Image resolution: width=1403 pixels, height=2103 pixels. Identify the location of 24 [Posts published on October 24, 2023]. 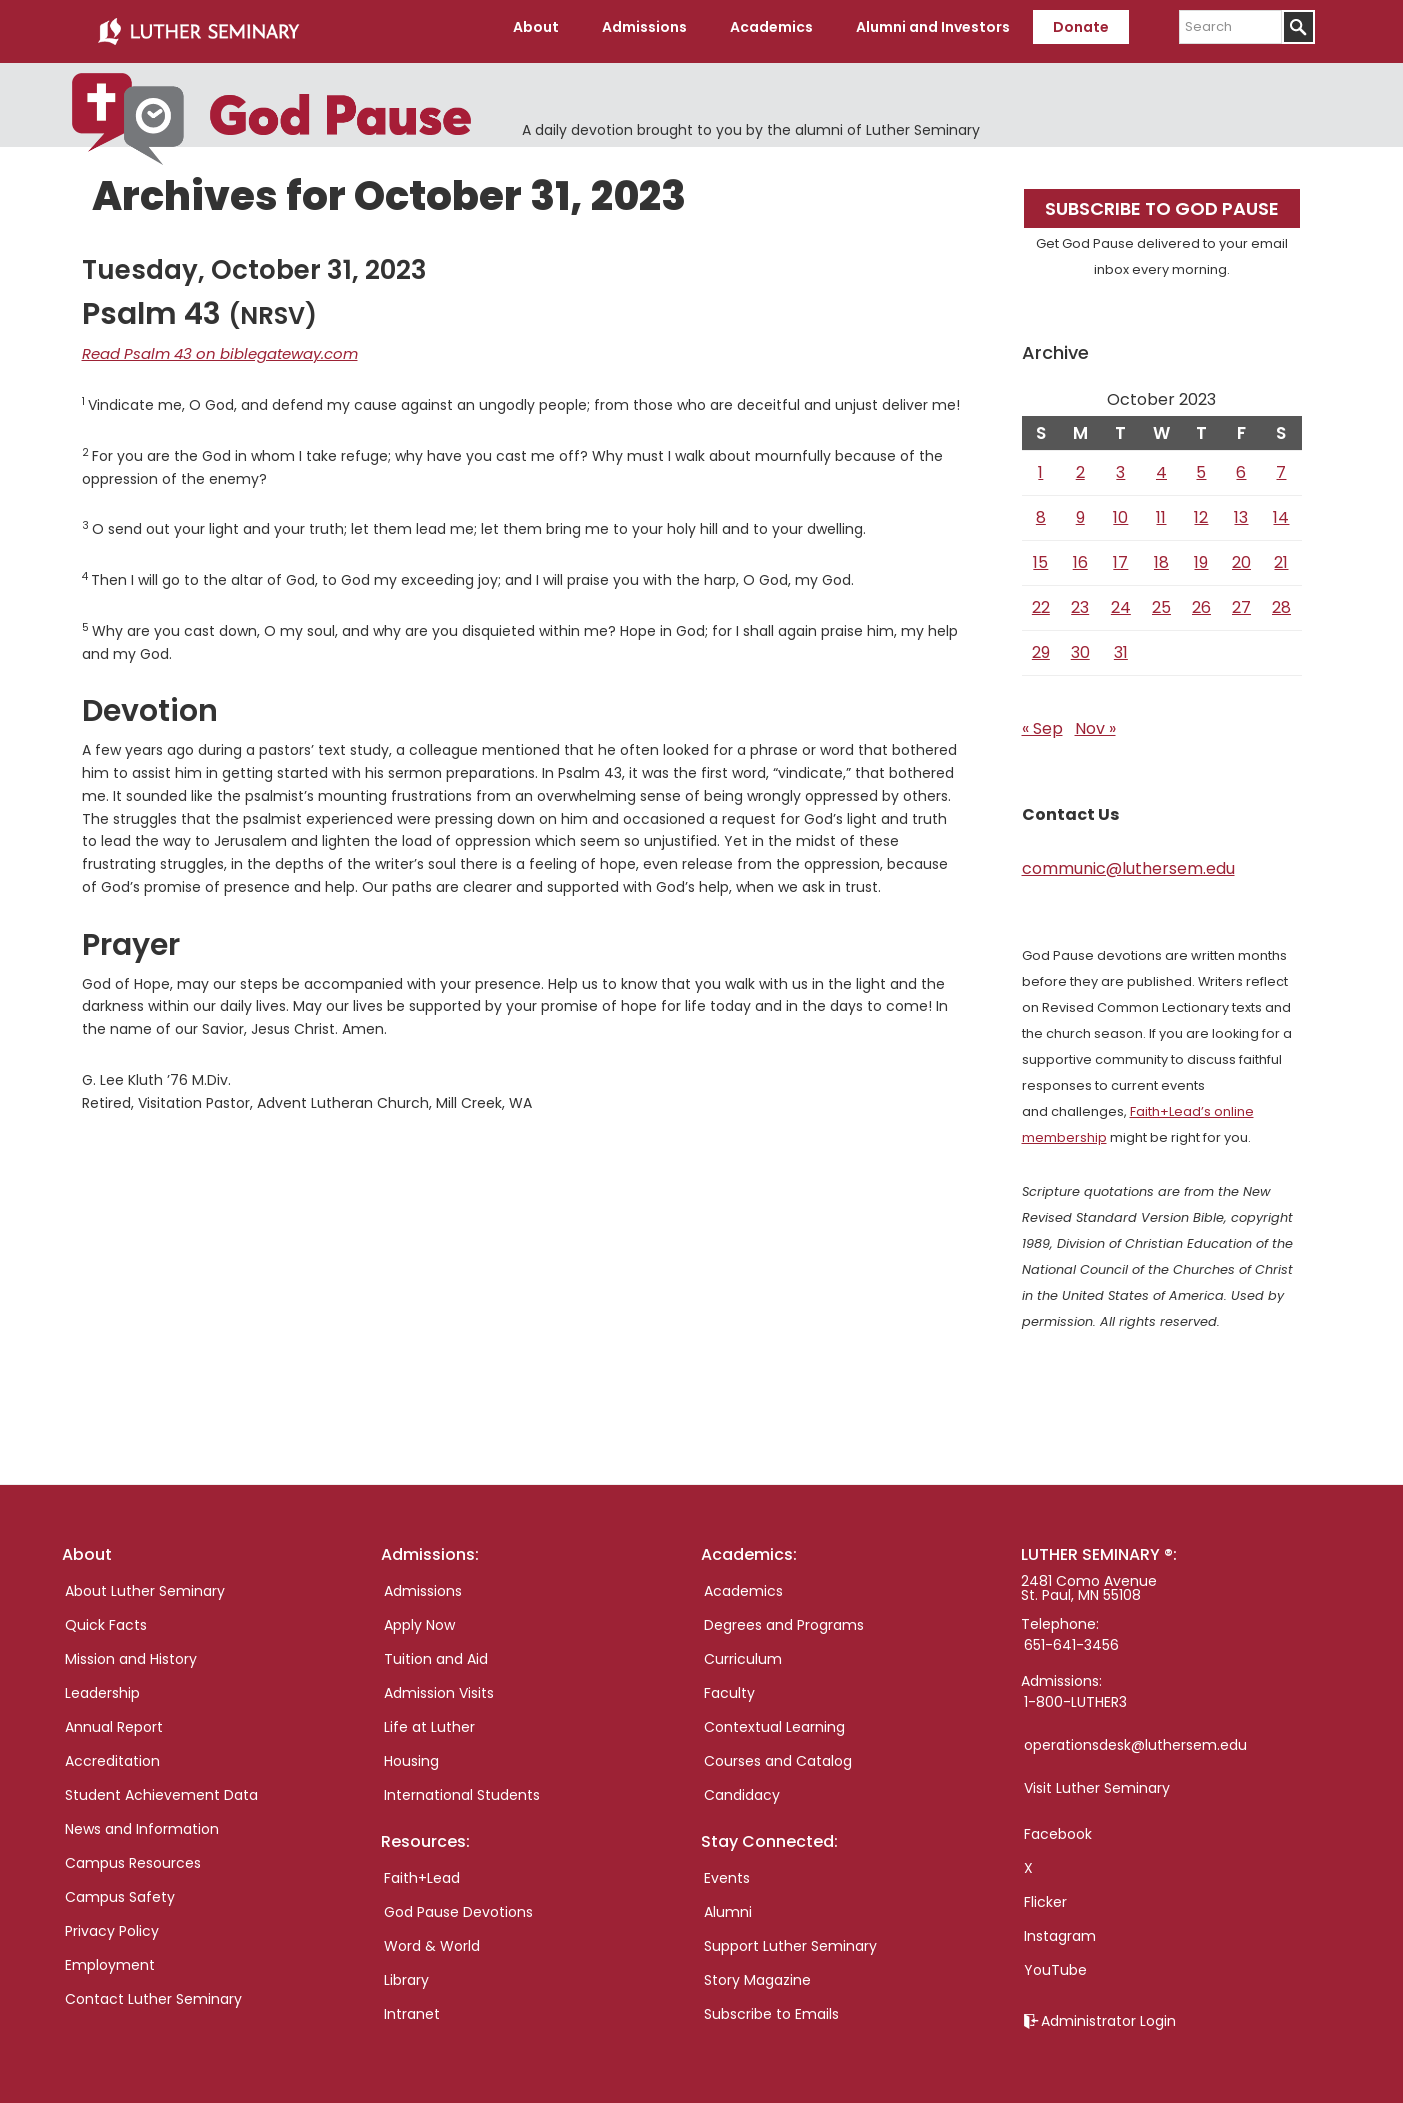
(1121, 599).